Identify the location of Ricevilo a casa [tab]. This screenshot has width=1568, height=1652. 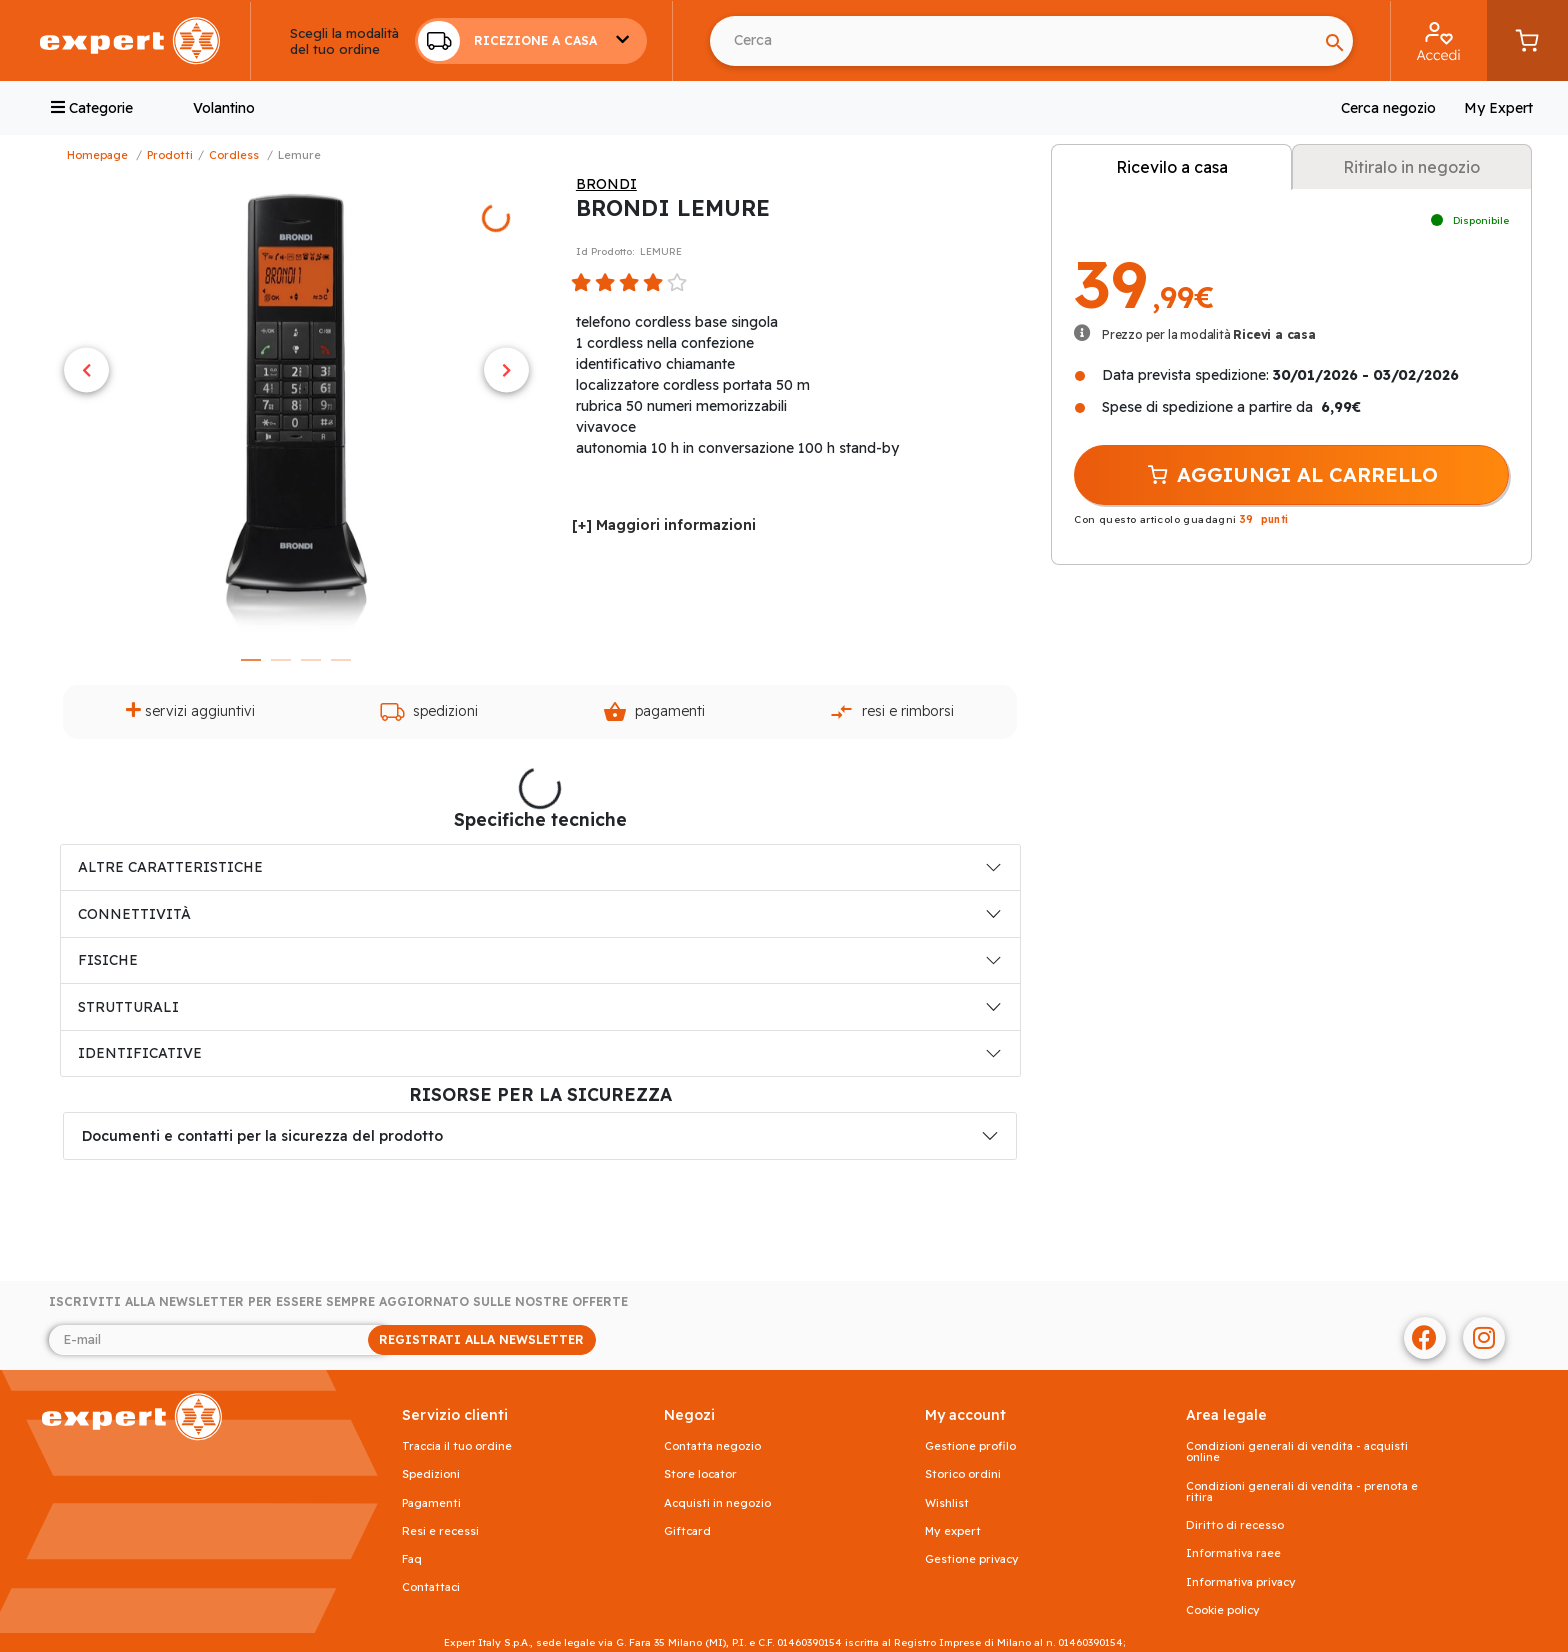
(1172, 167).